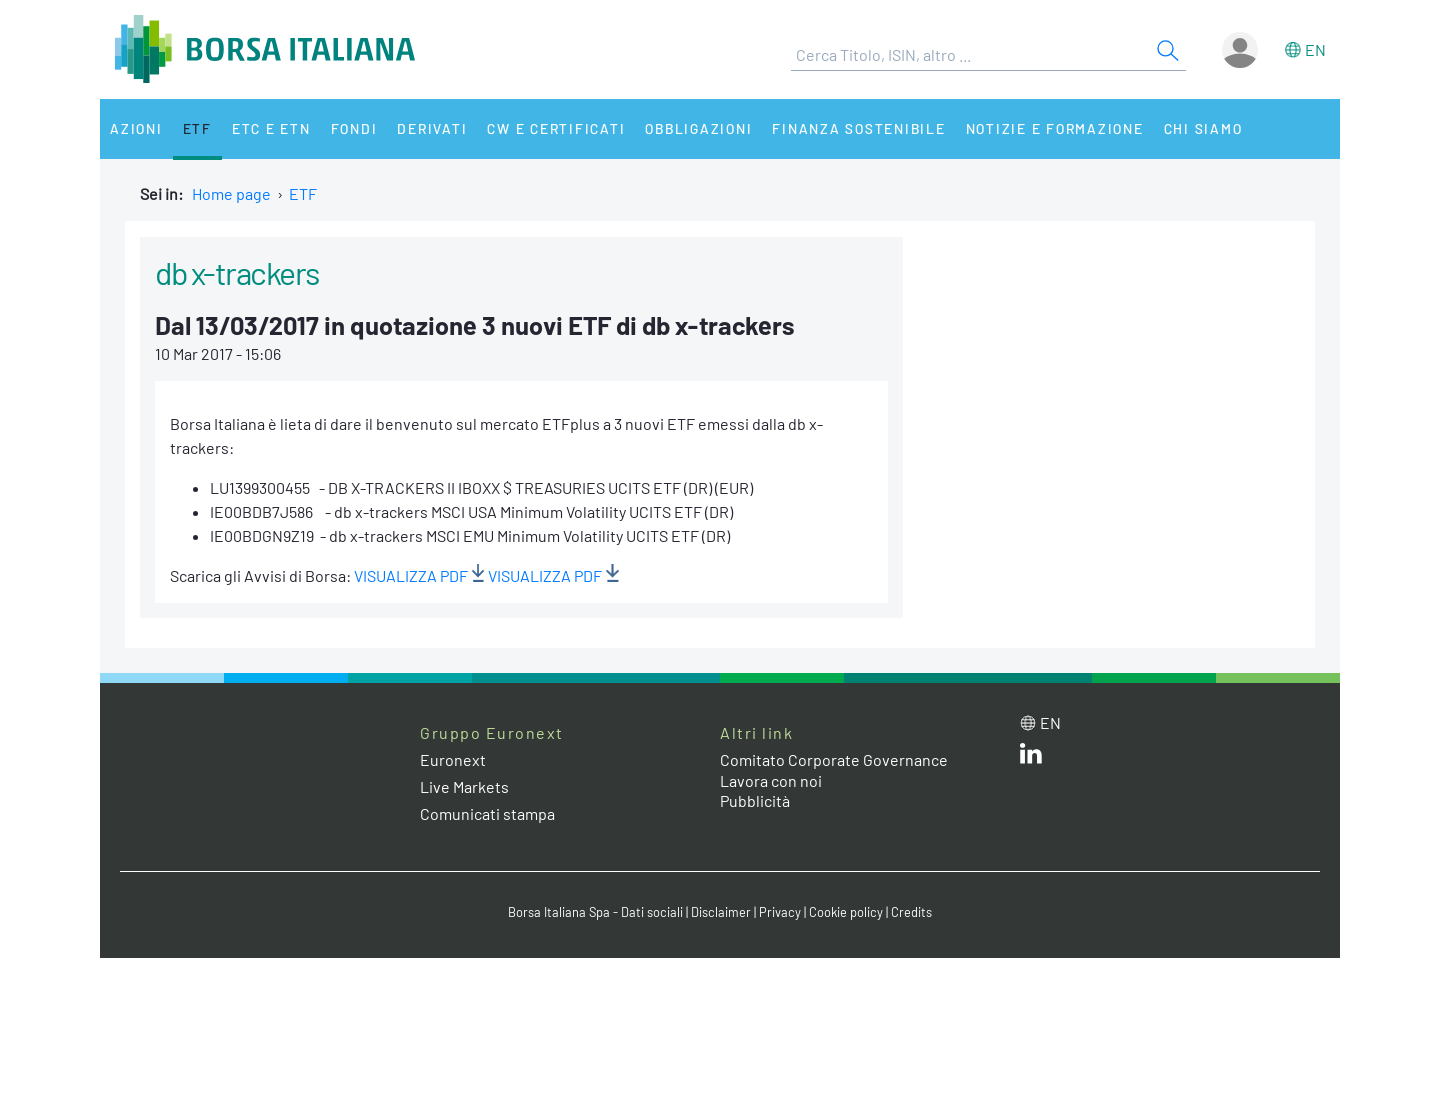  What do you see at coordinates (771, 780) in the screenshot?
I see `Lavora con noi [Lavora con noi link]` at bounding box center [771, 780].